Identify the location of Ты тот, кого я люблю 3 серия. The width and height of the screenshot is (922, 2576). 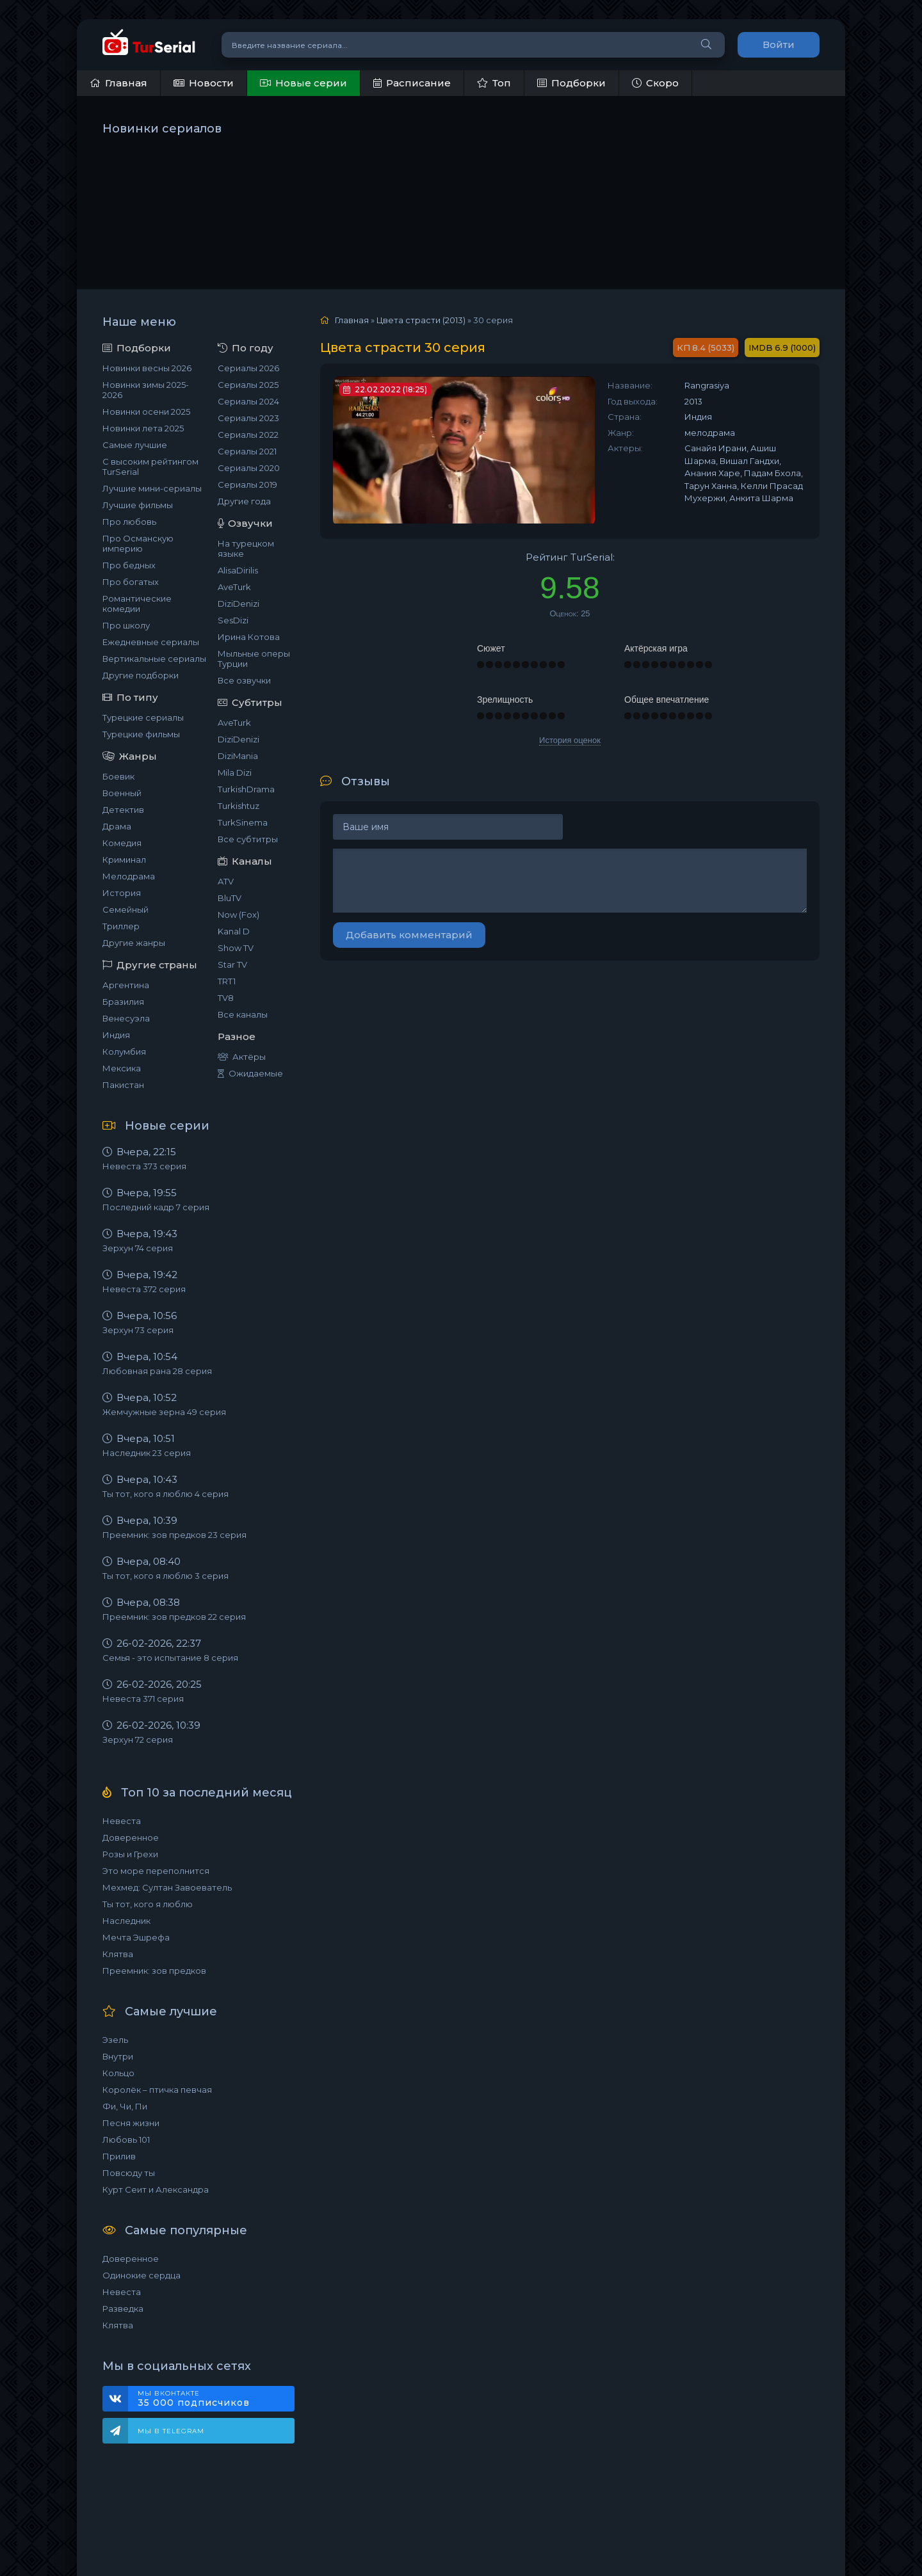
(165, 1576).